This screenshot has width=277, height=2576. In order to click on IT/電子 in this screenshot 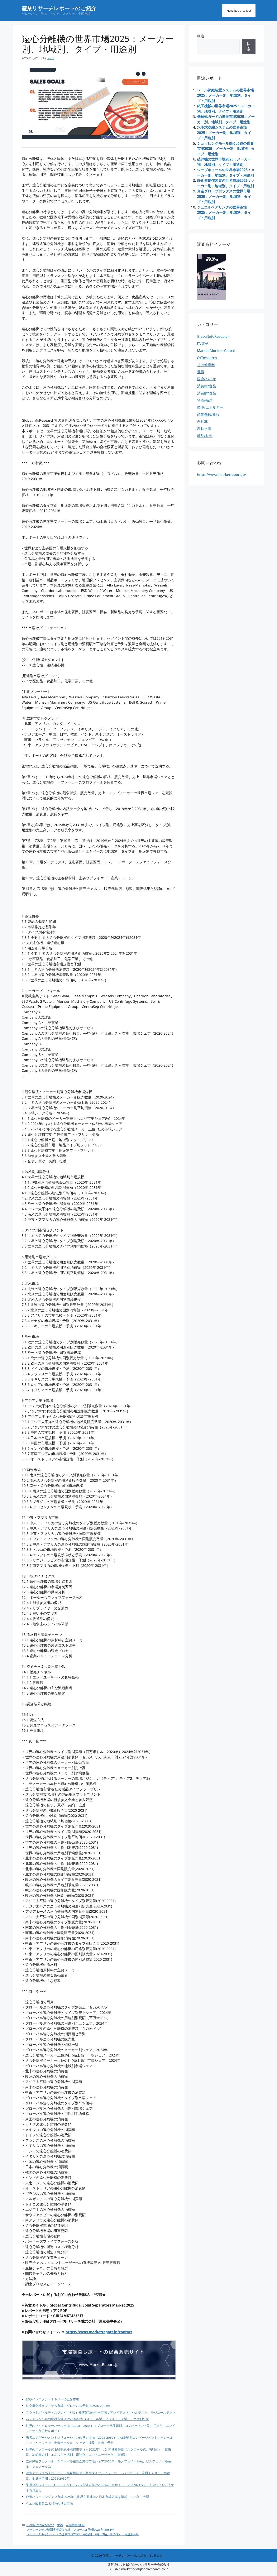, I will do `click(203, 343)`.